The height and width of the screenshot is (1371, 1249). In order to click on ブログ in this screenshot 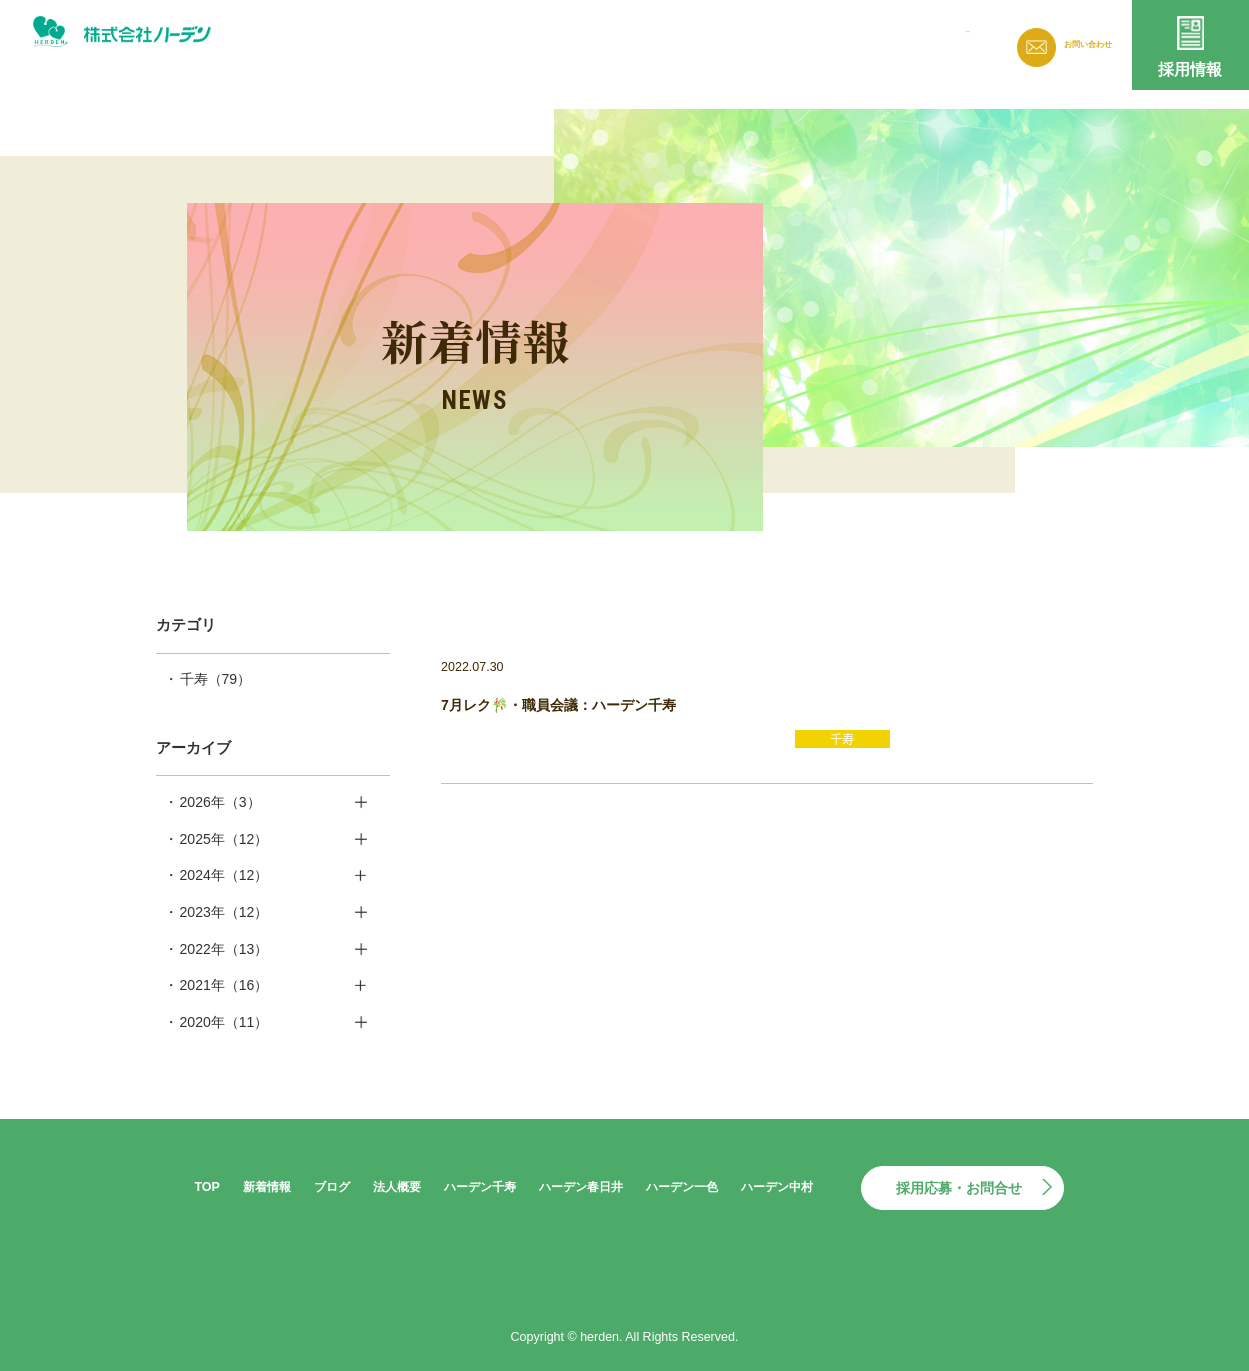, I will do `click(754, 41)`.